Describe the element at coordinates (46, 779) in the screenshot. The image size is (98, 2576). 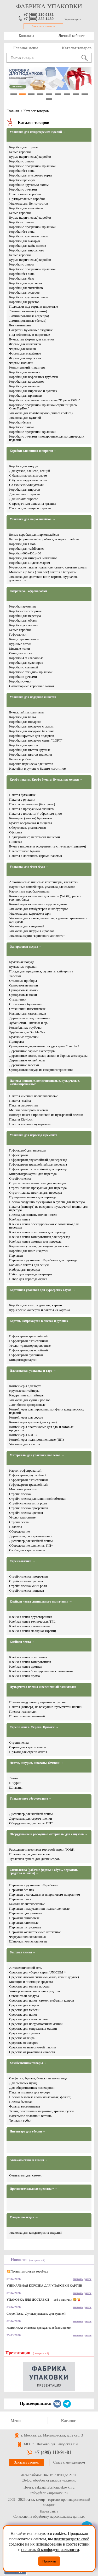
I see `Крафт пакеты. Крафт бумага. Бумажные мешки →` at that location.